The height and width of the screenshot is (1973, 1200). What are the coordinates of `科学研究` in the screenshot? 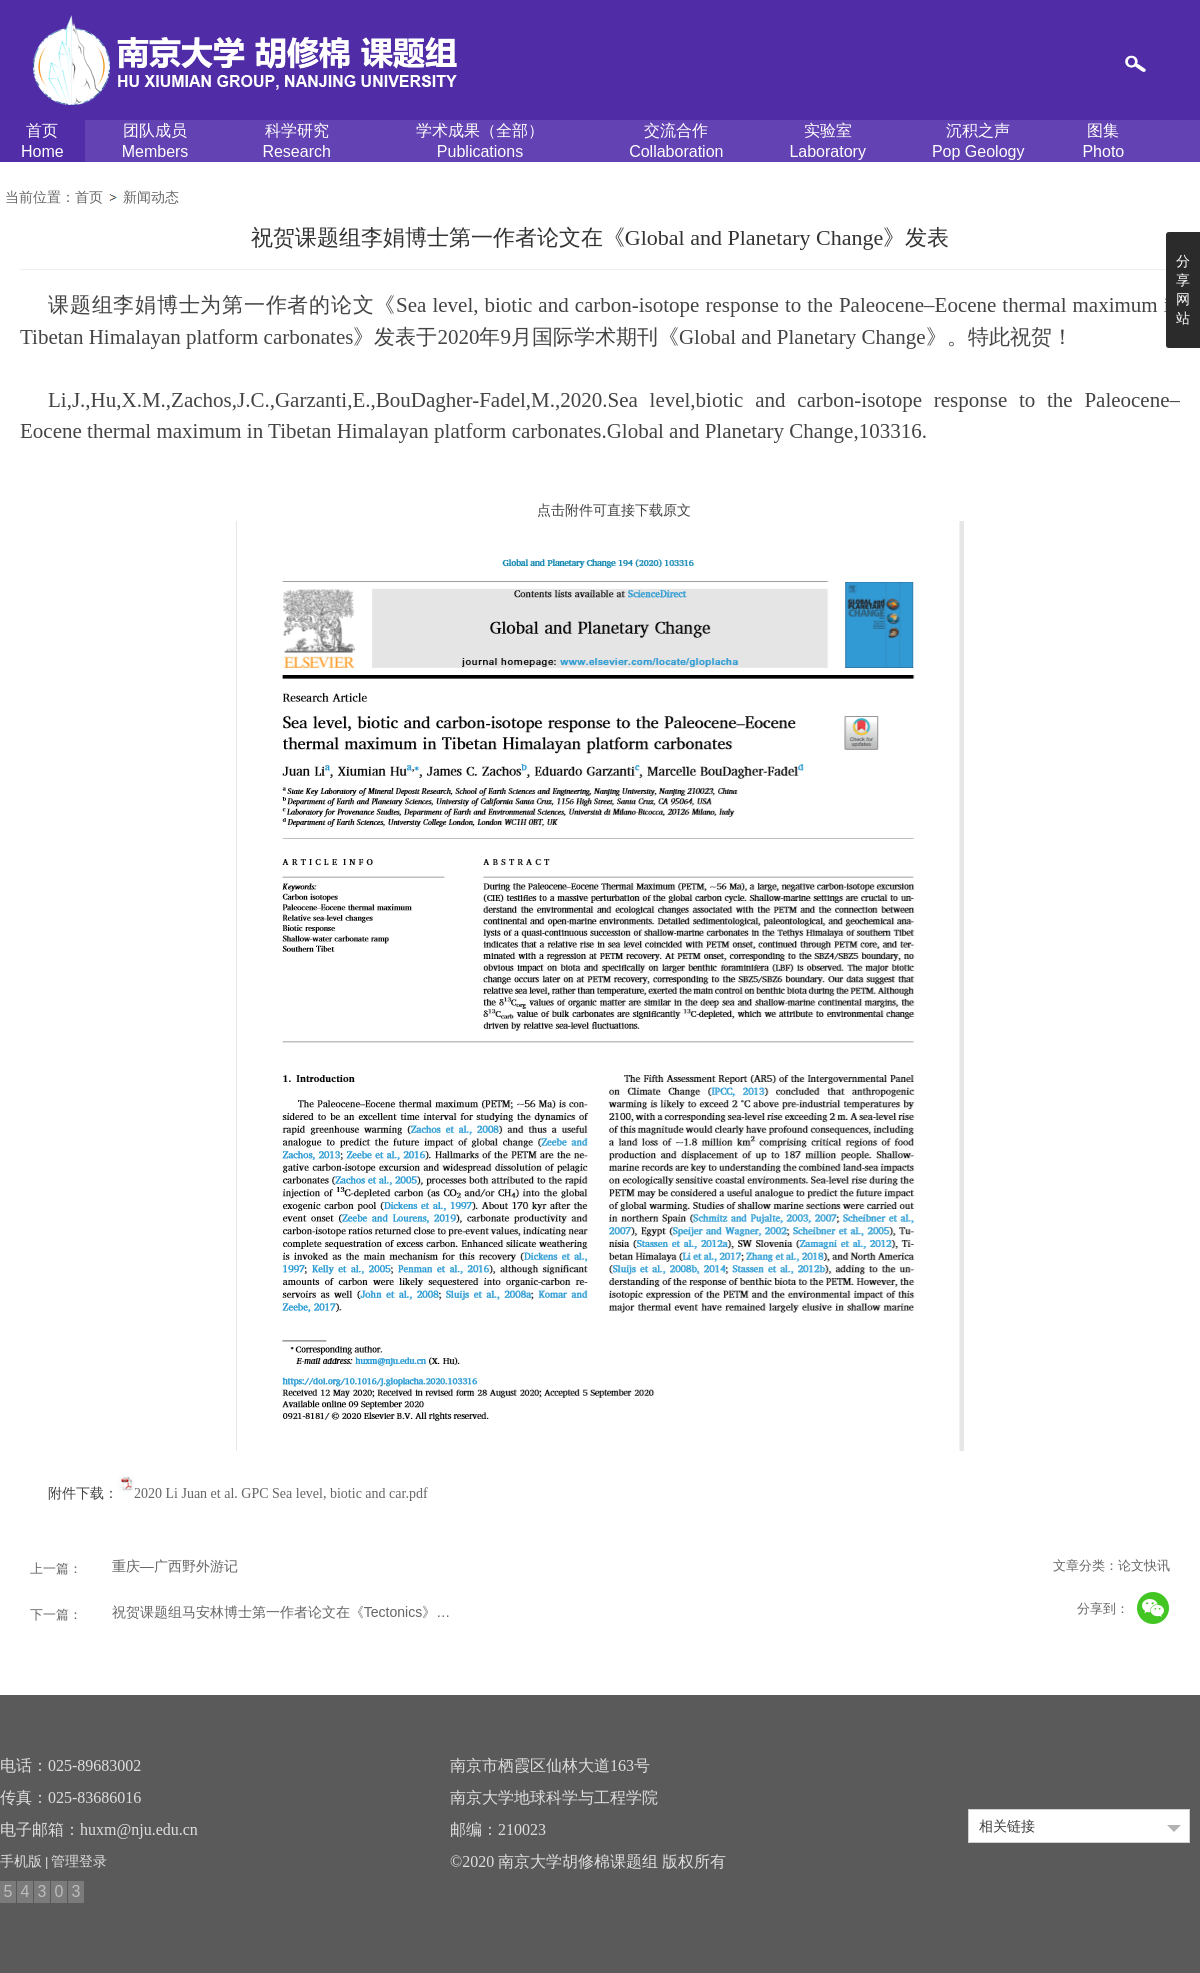 It's located at (296, 142).